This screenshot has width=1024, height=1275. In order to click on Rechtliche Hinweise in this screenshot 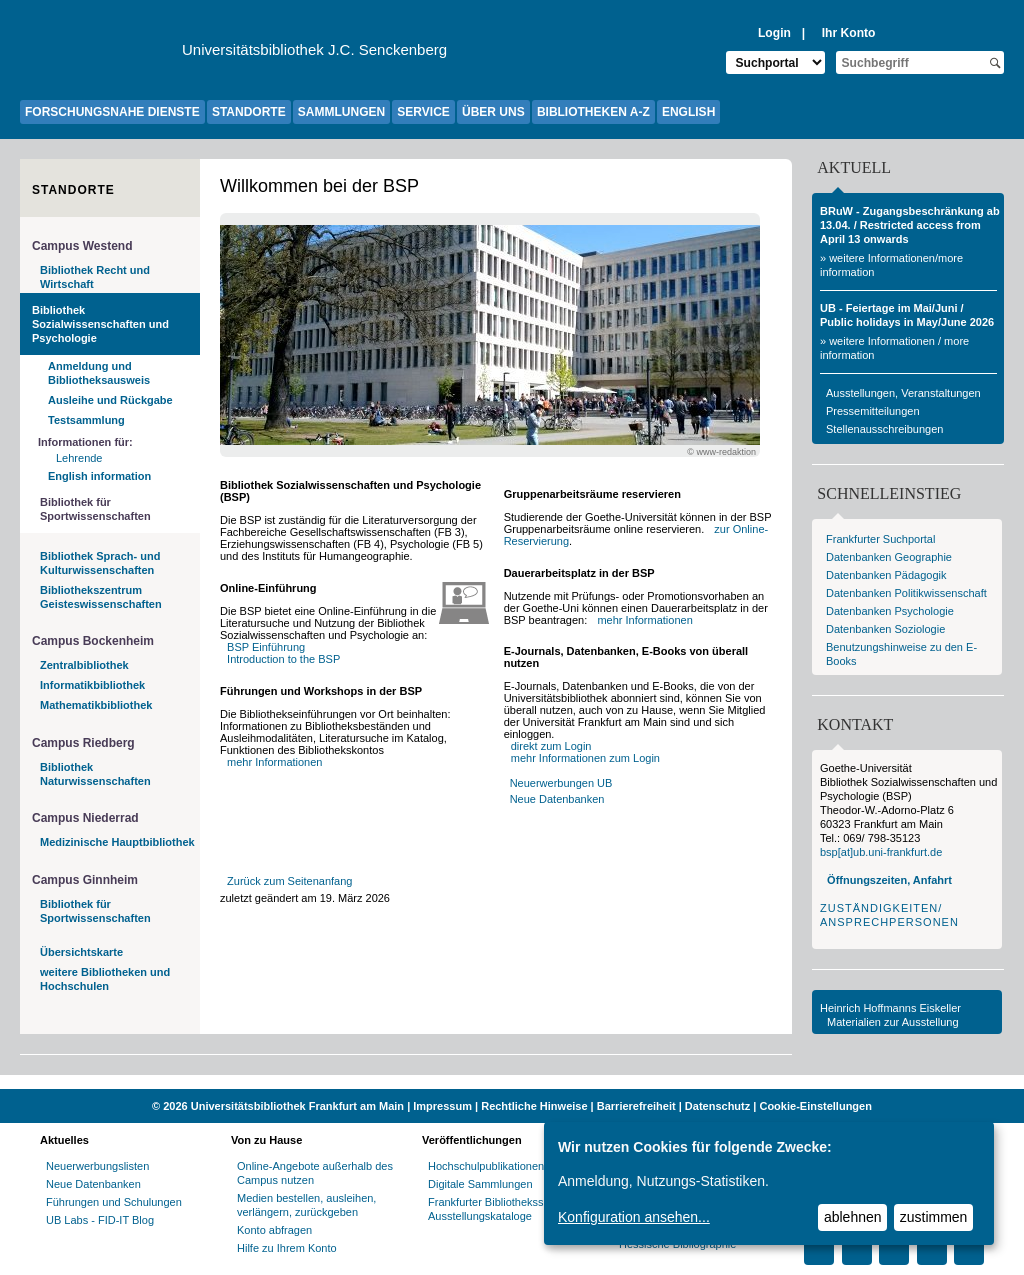, I will do `click(534, 1106)`.